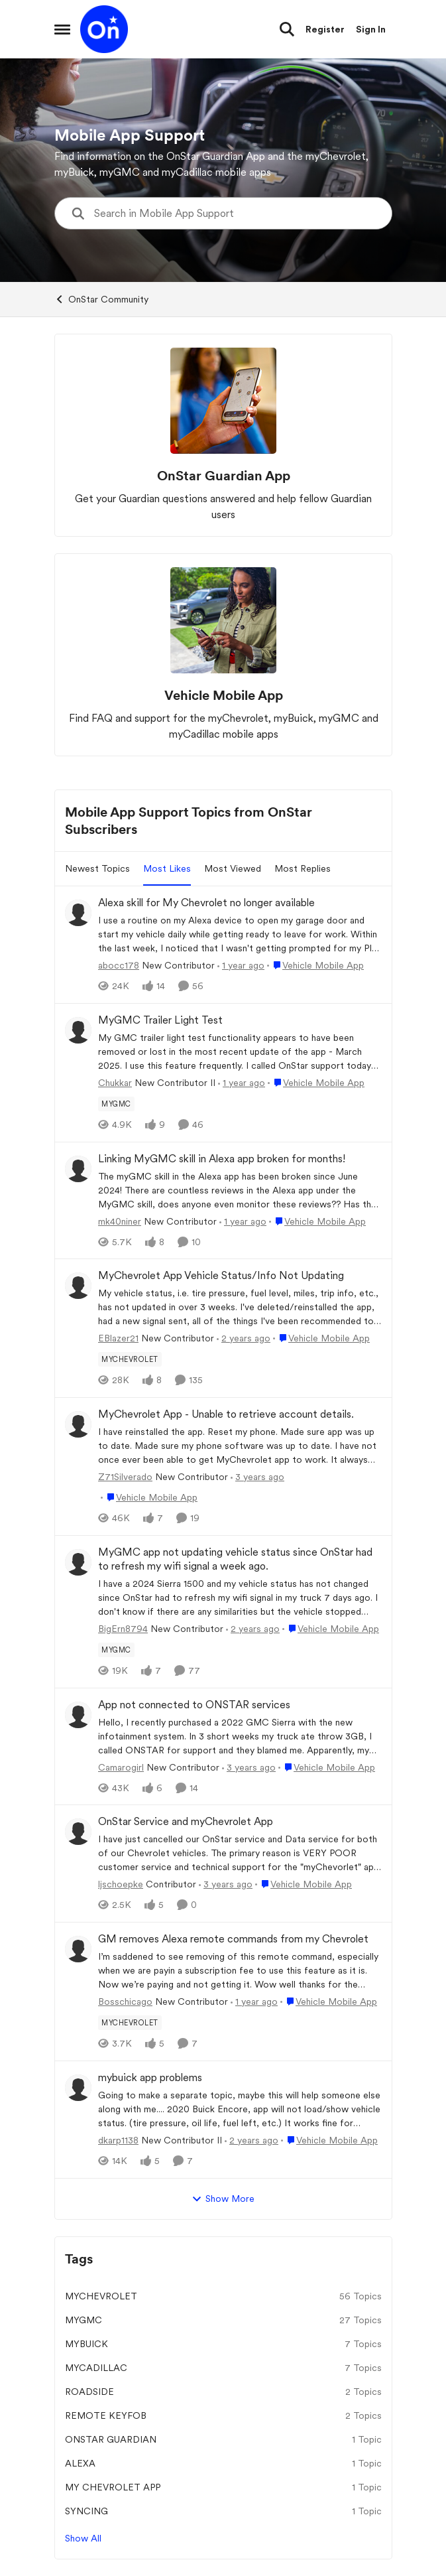 The height and width of the screenshot is (2576, 446). Describe the element at coordinates (371, 29) in the screenshot. I see `Sign In` at that location.